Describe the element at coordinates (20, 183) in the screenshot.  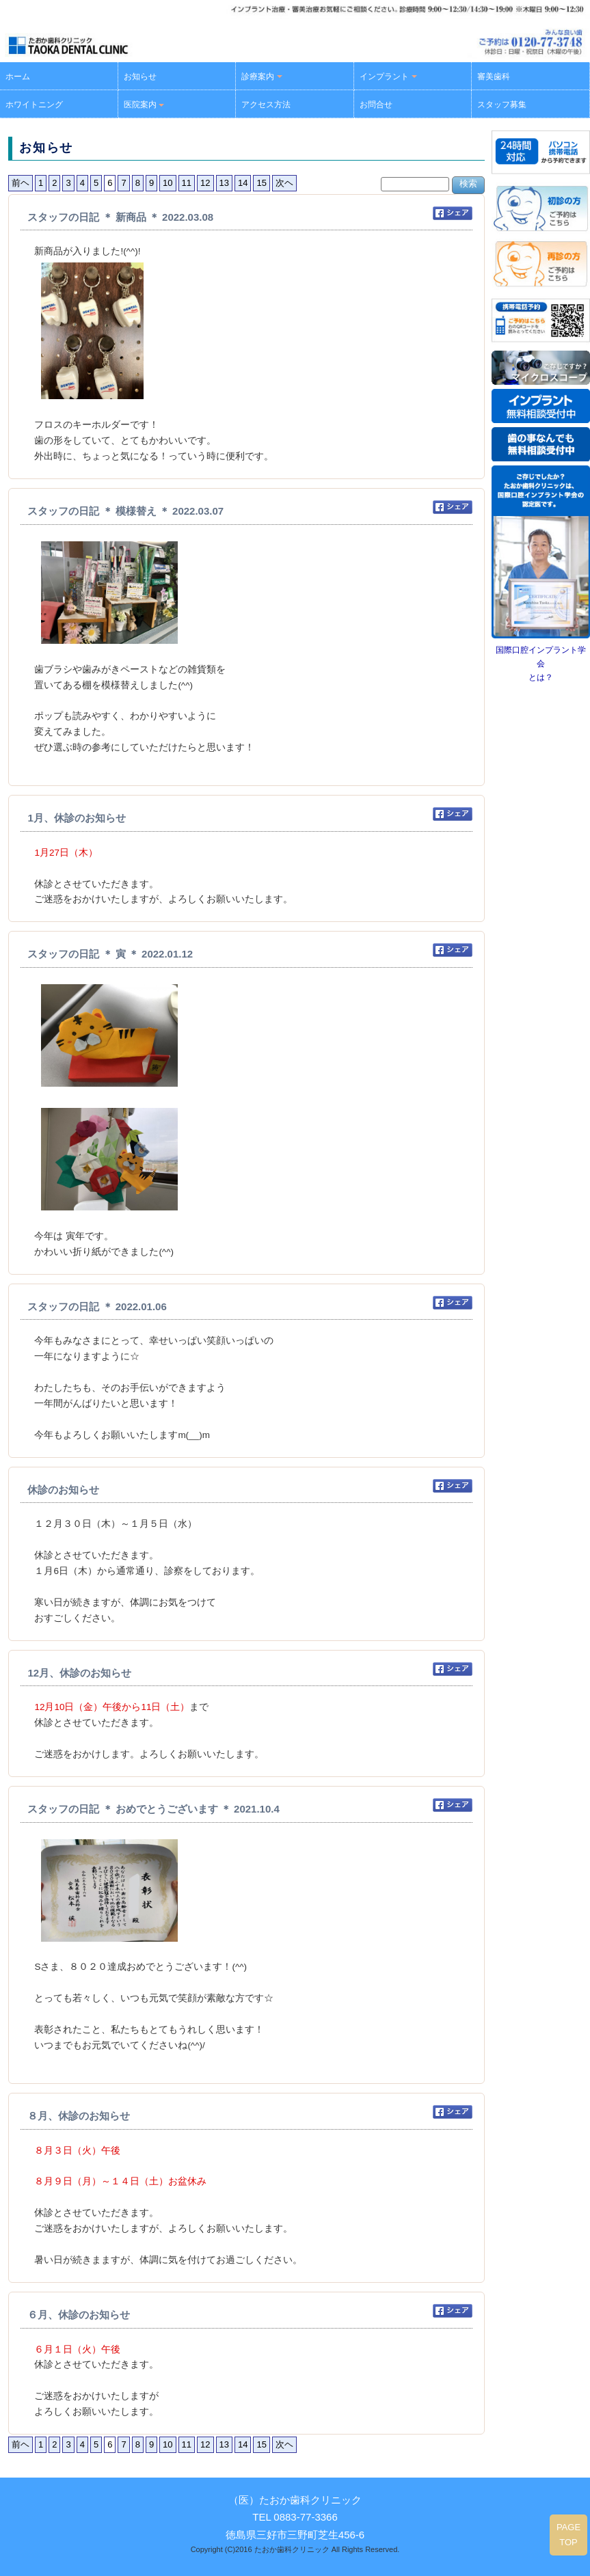
I see `前ヘ` at that location.